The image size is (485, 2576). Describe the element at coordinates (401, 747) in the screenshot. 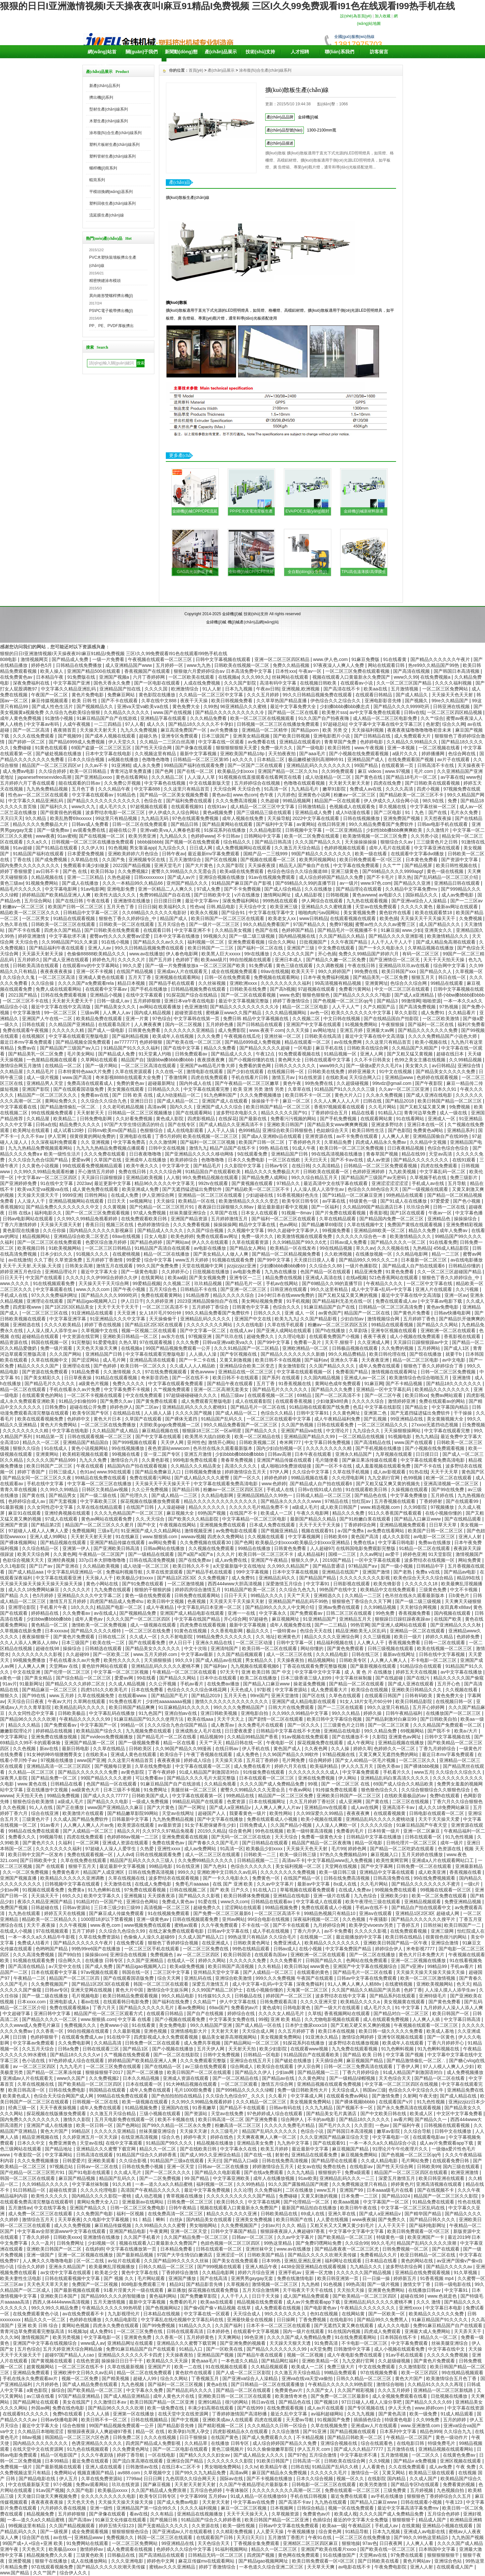

I see `亚洲一本视频` at that location.